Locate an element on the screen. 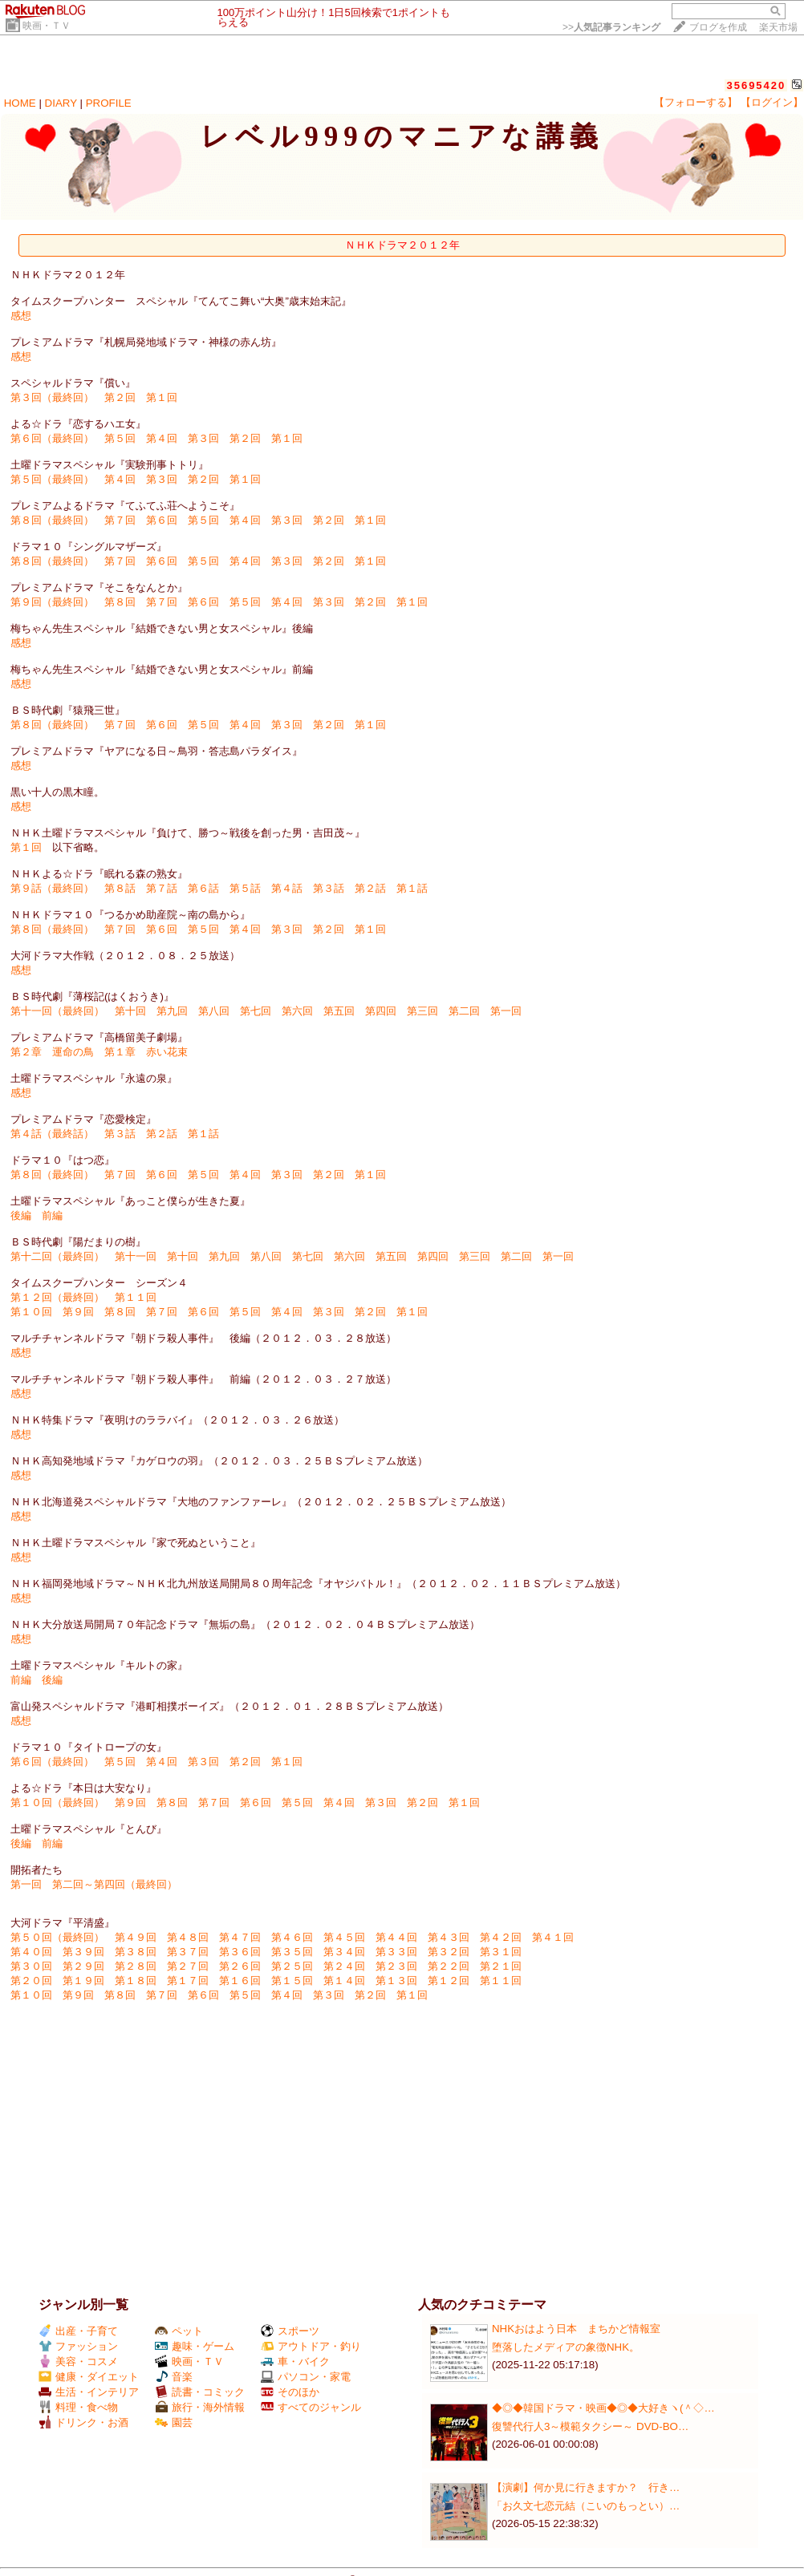 Image resolution: width=804 pixels, height=2576 pixels. 第６回（最終回） is located at coordinates (52, 438).